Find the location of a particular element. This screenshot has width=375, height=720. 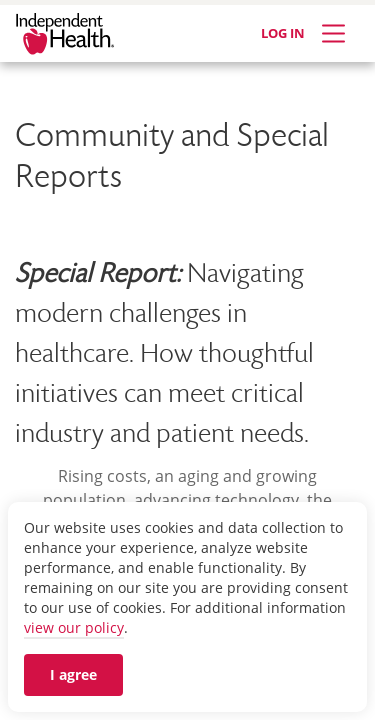

view our policy is located at coordinates (74, 627).